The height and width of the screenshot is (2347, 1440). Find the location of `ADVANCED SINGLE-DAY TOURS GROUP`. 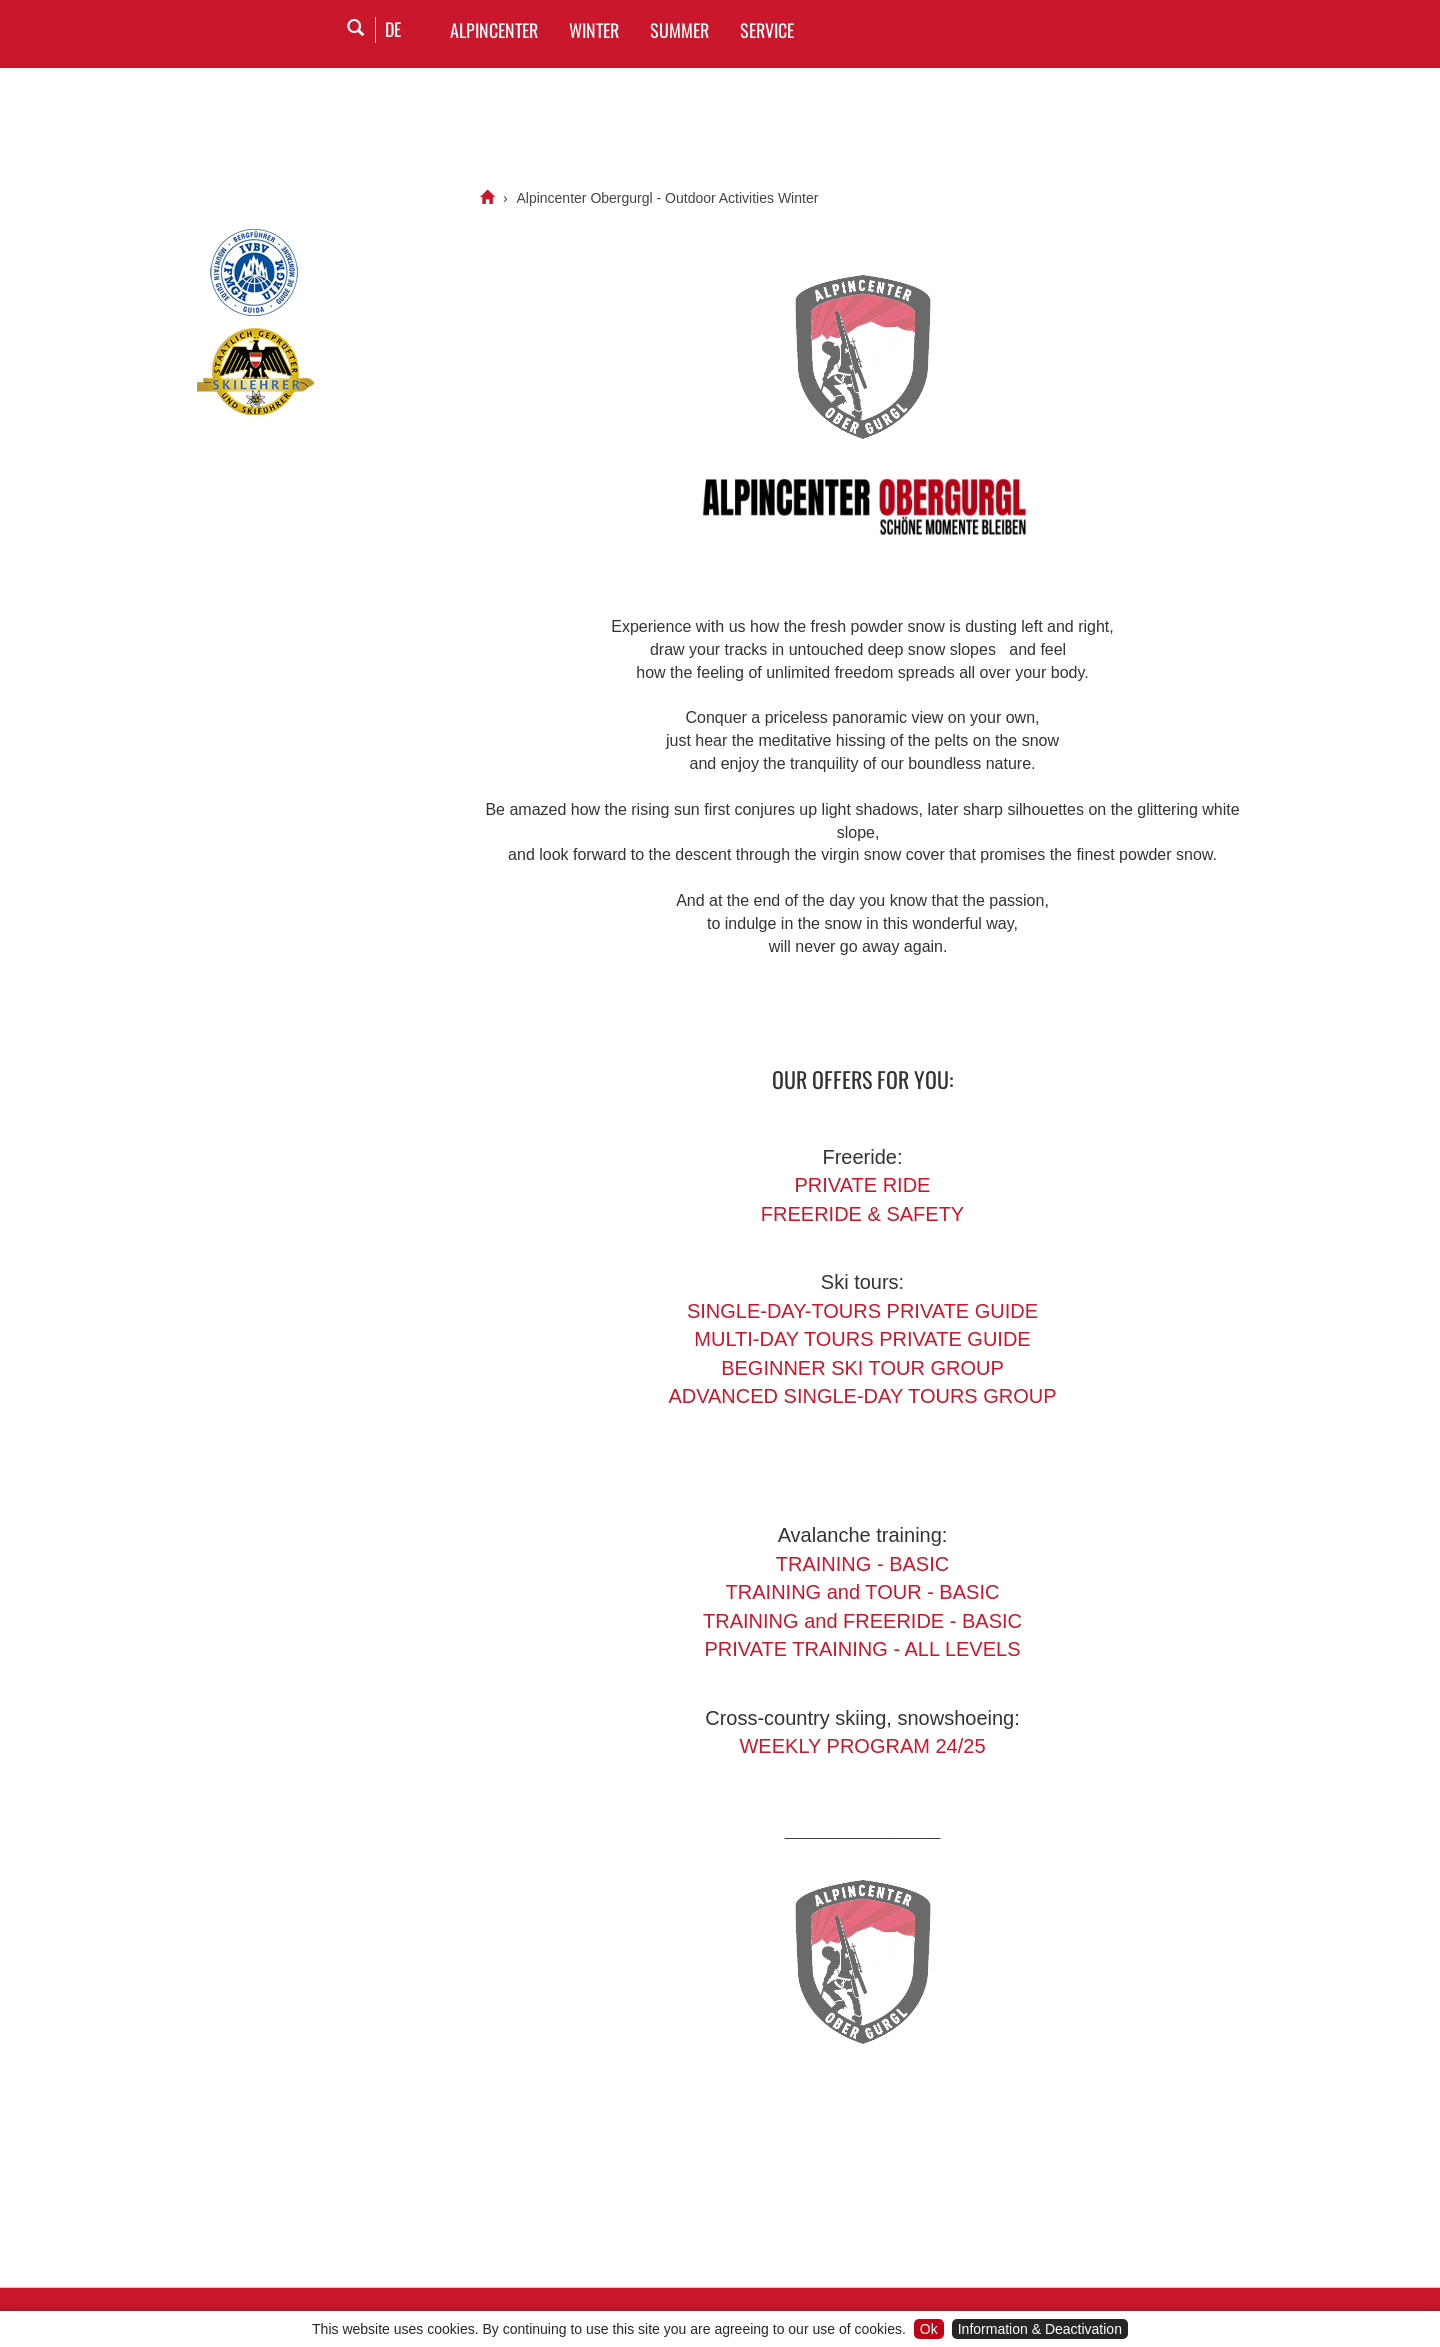

ADVANCED SINGLE-DAY TOURS GROUP is located at coordinates (862, 1396).